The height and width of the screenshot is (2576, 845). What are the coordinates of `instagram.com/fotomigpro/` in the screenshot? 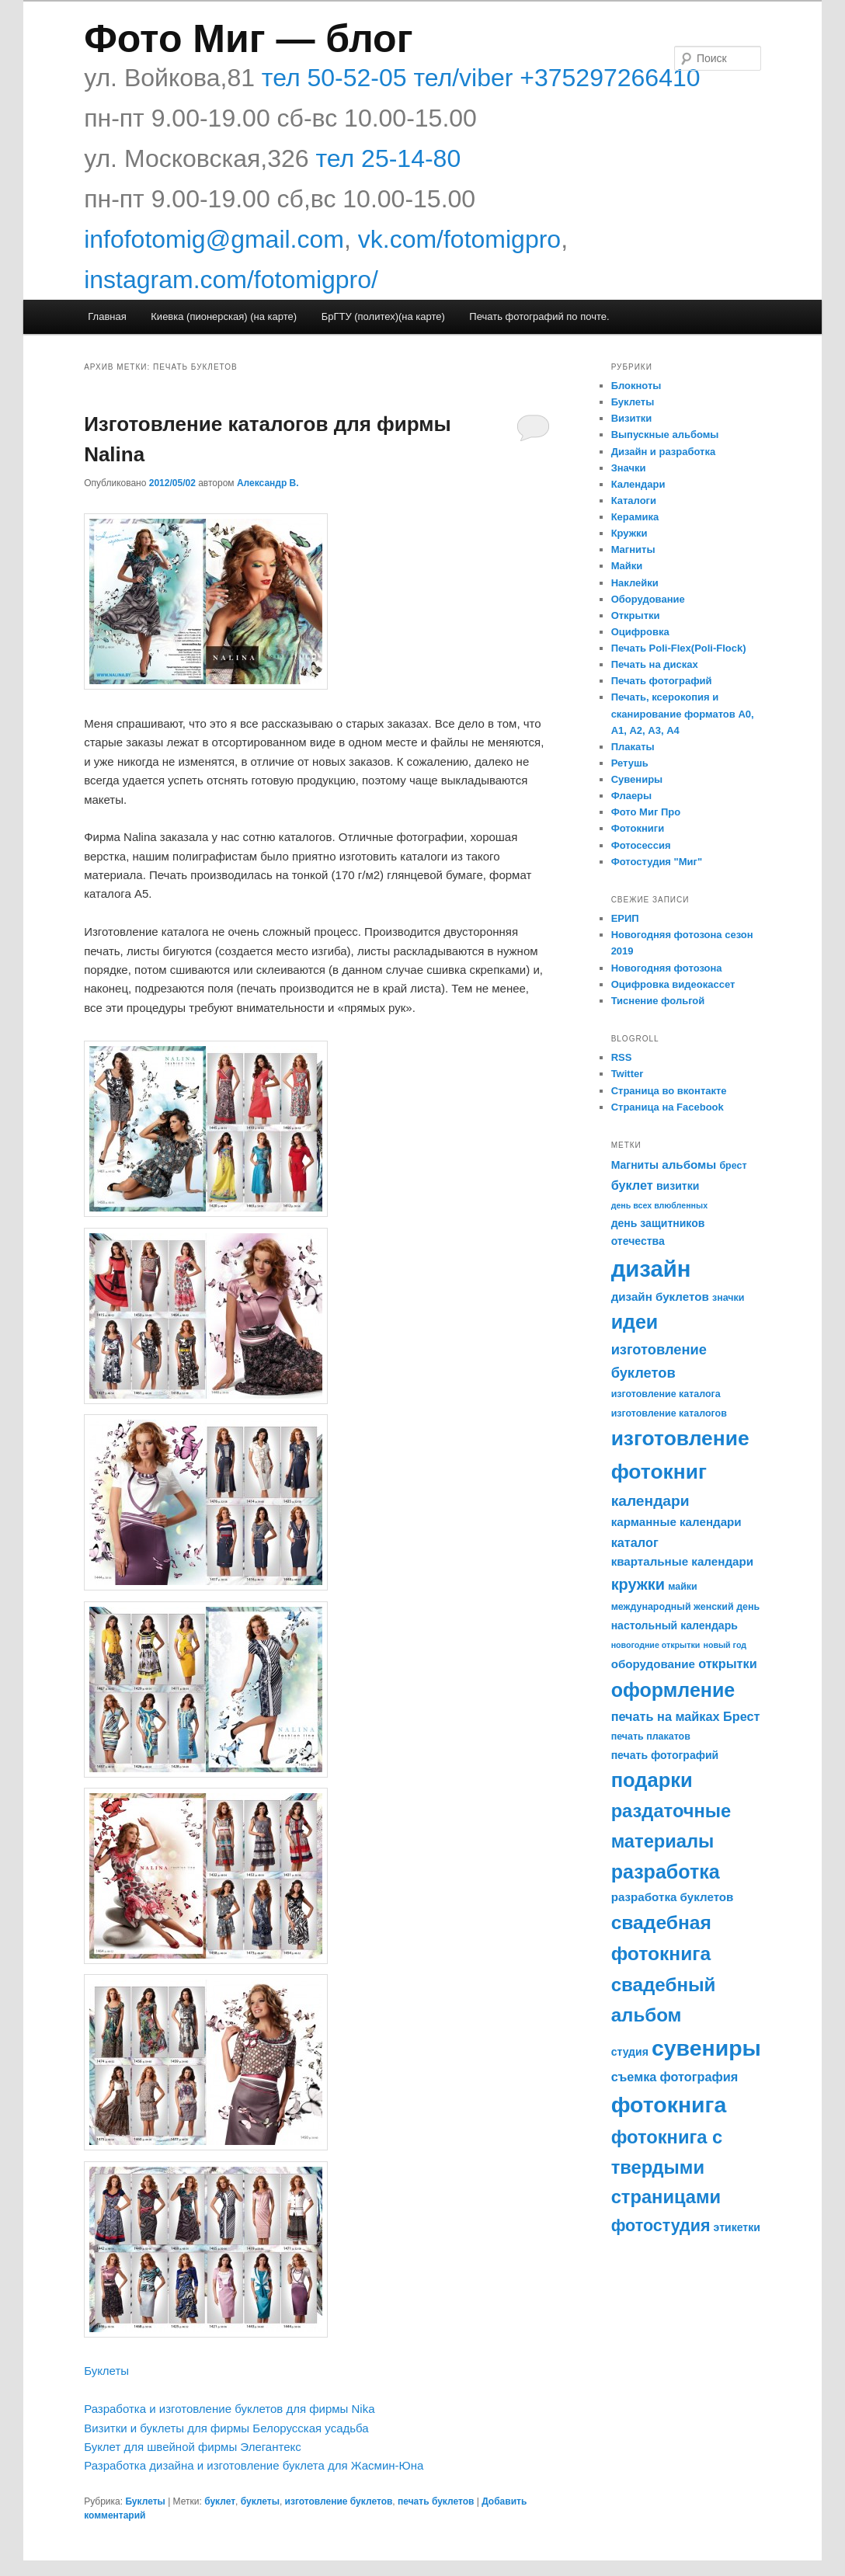 It's located at (231, 280).